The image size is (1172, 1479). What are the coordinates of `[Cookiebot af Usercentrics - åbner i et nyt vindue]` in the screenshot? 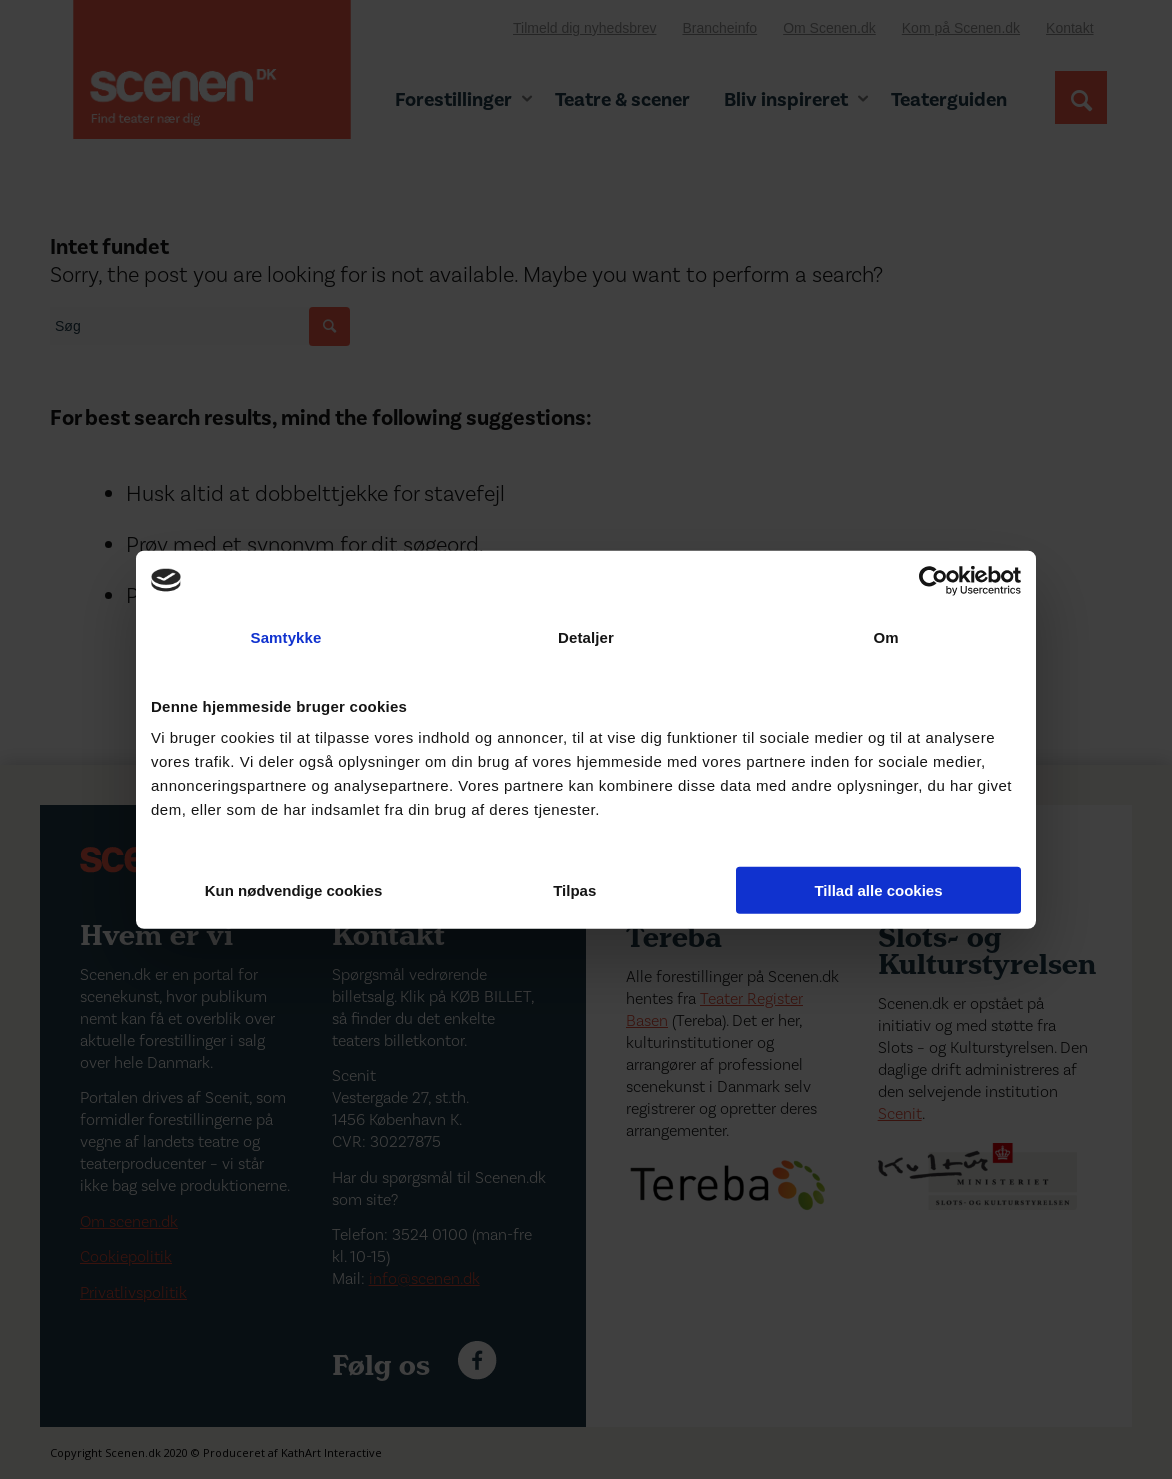 It's located at (933, 580).